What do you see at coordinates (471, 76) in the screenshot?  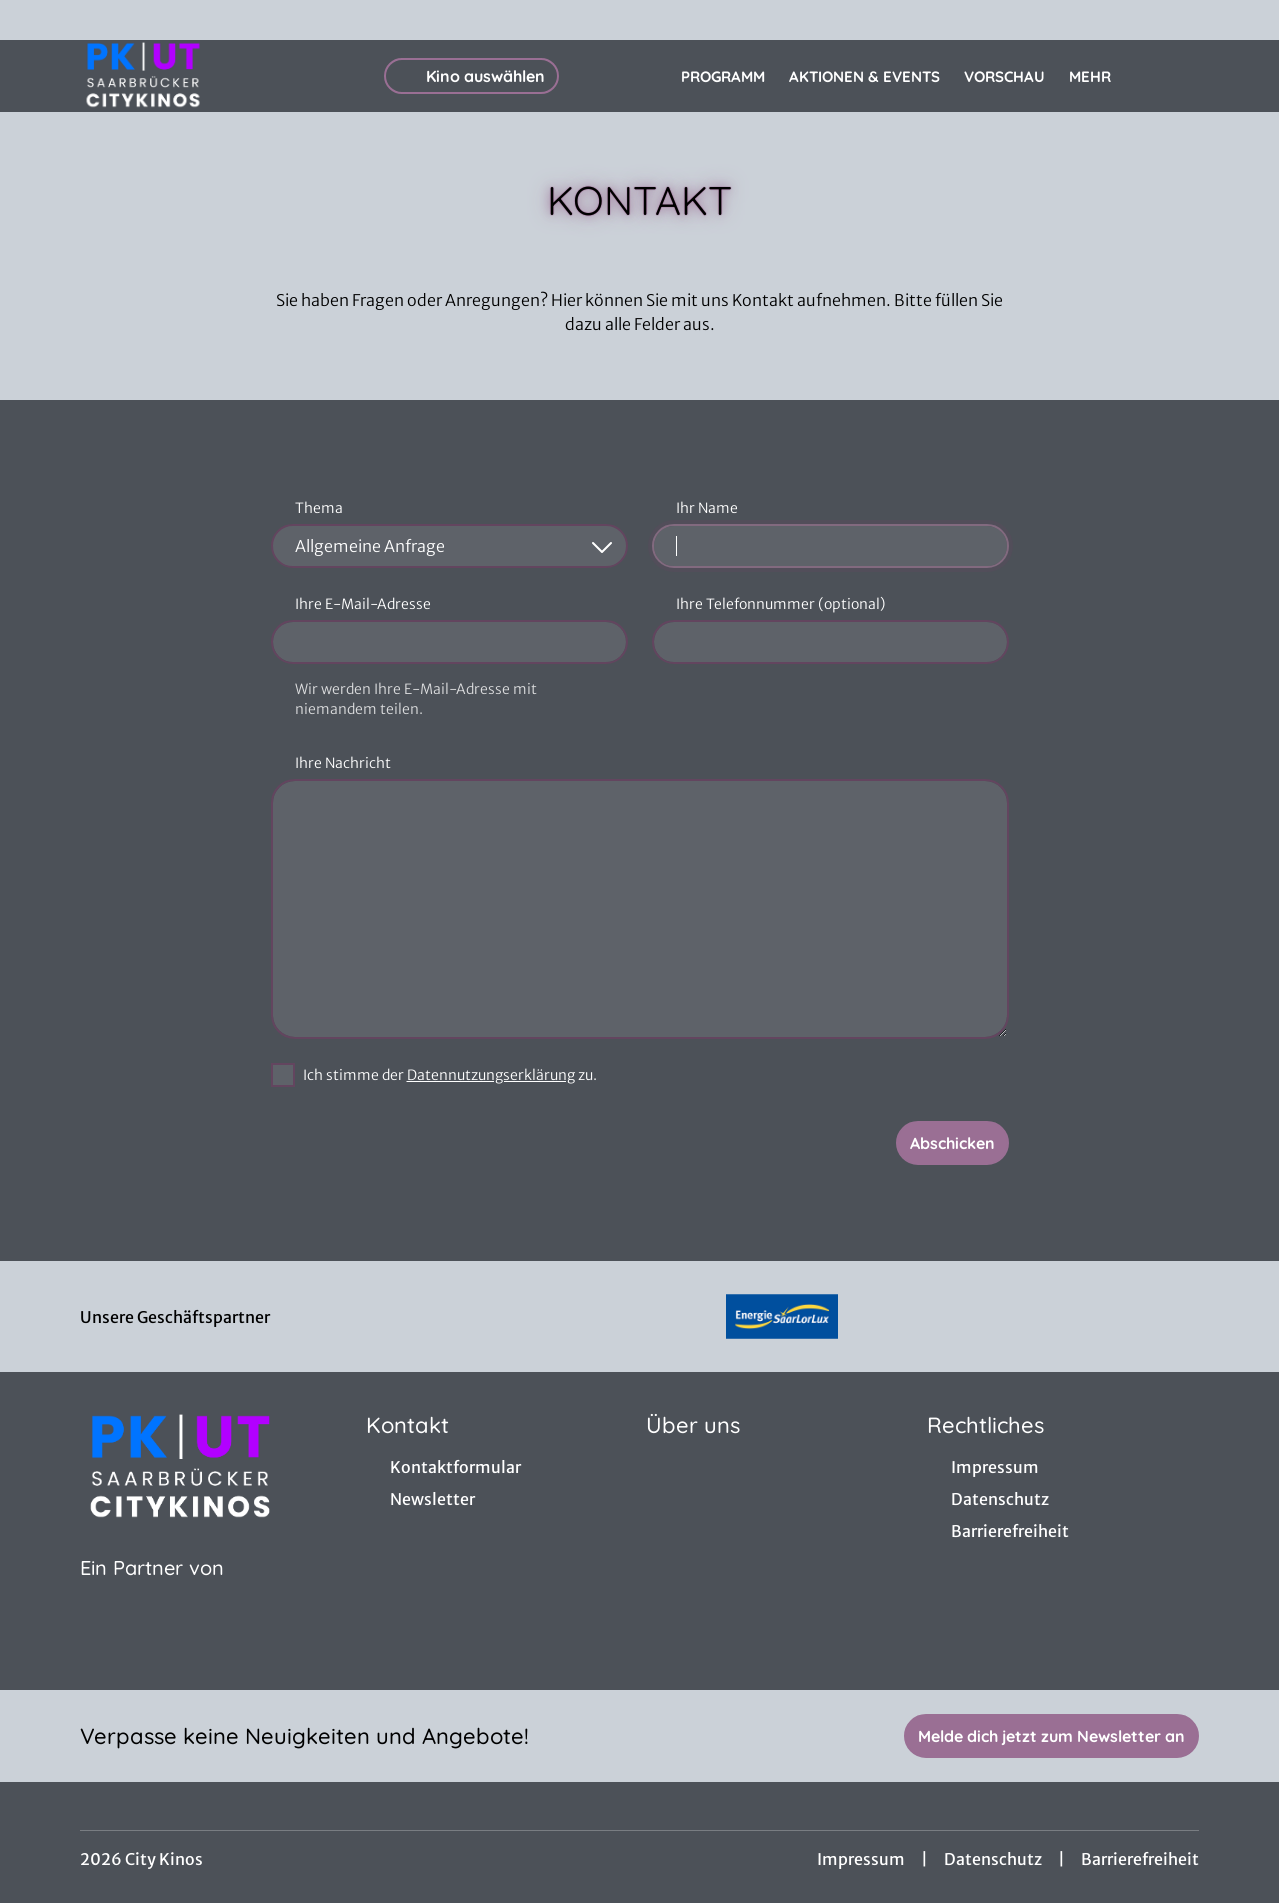 I see `Kino auswählen` at bounding box center [471, 76].